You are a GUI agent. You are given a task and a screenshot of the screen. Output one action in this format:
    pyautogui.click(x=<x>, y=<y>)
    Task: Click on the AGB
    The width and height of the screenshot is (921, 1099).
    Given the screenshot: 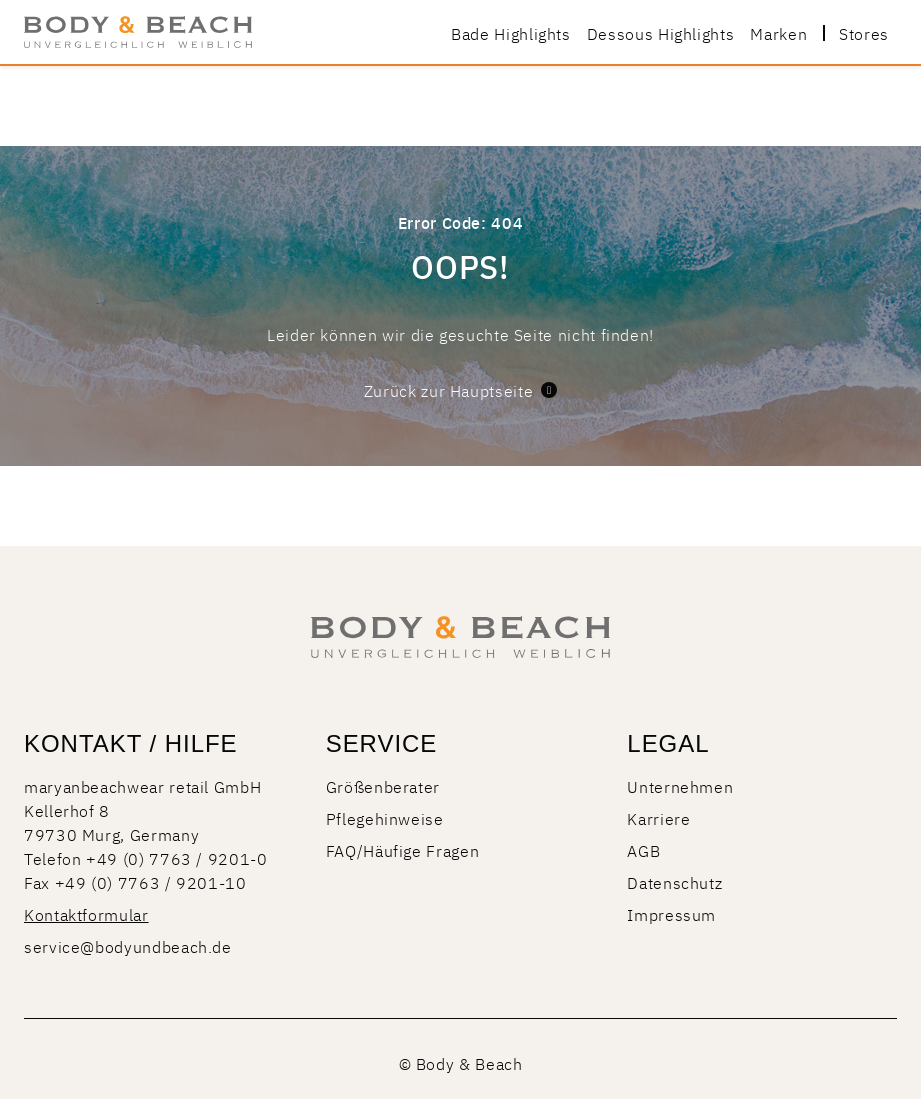 What is the action you would take?
    pyautogui.click(x=643, y=850)
    